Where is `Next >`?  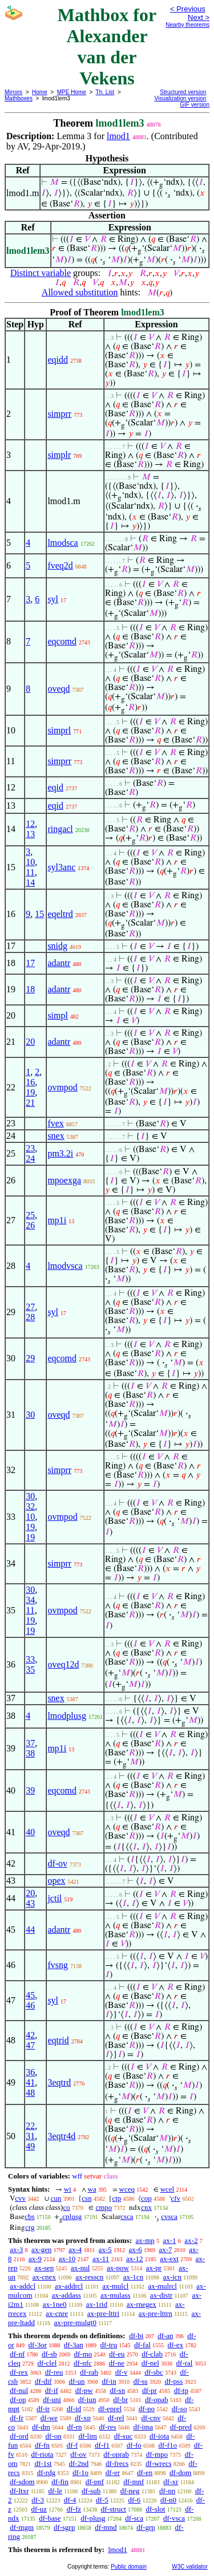
Next > is located at coordinates (198, 17).